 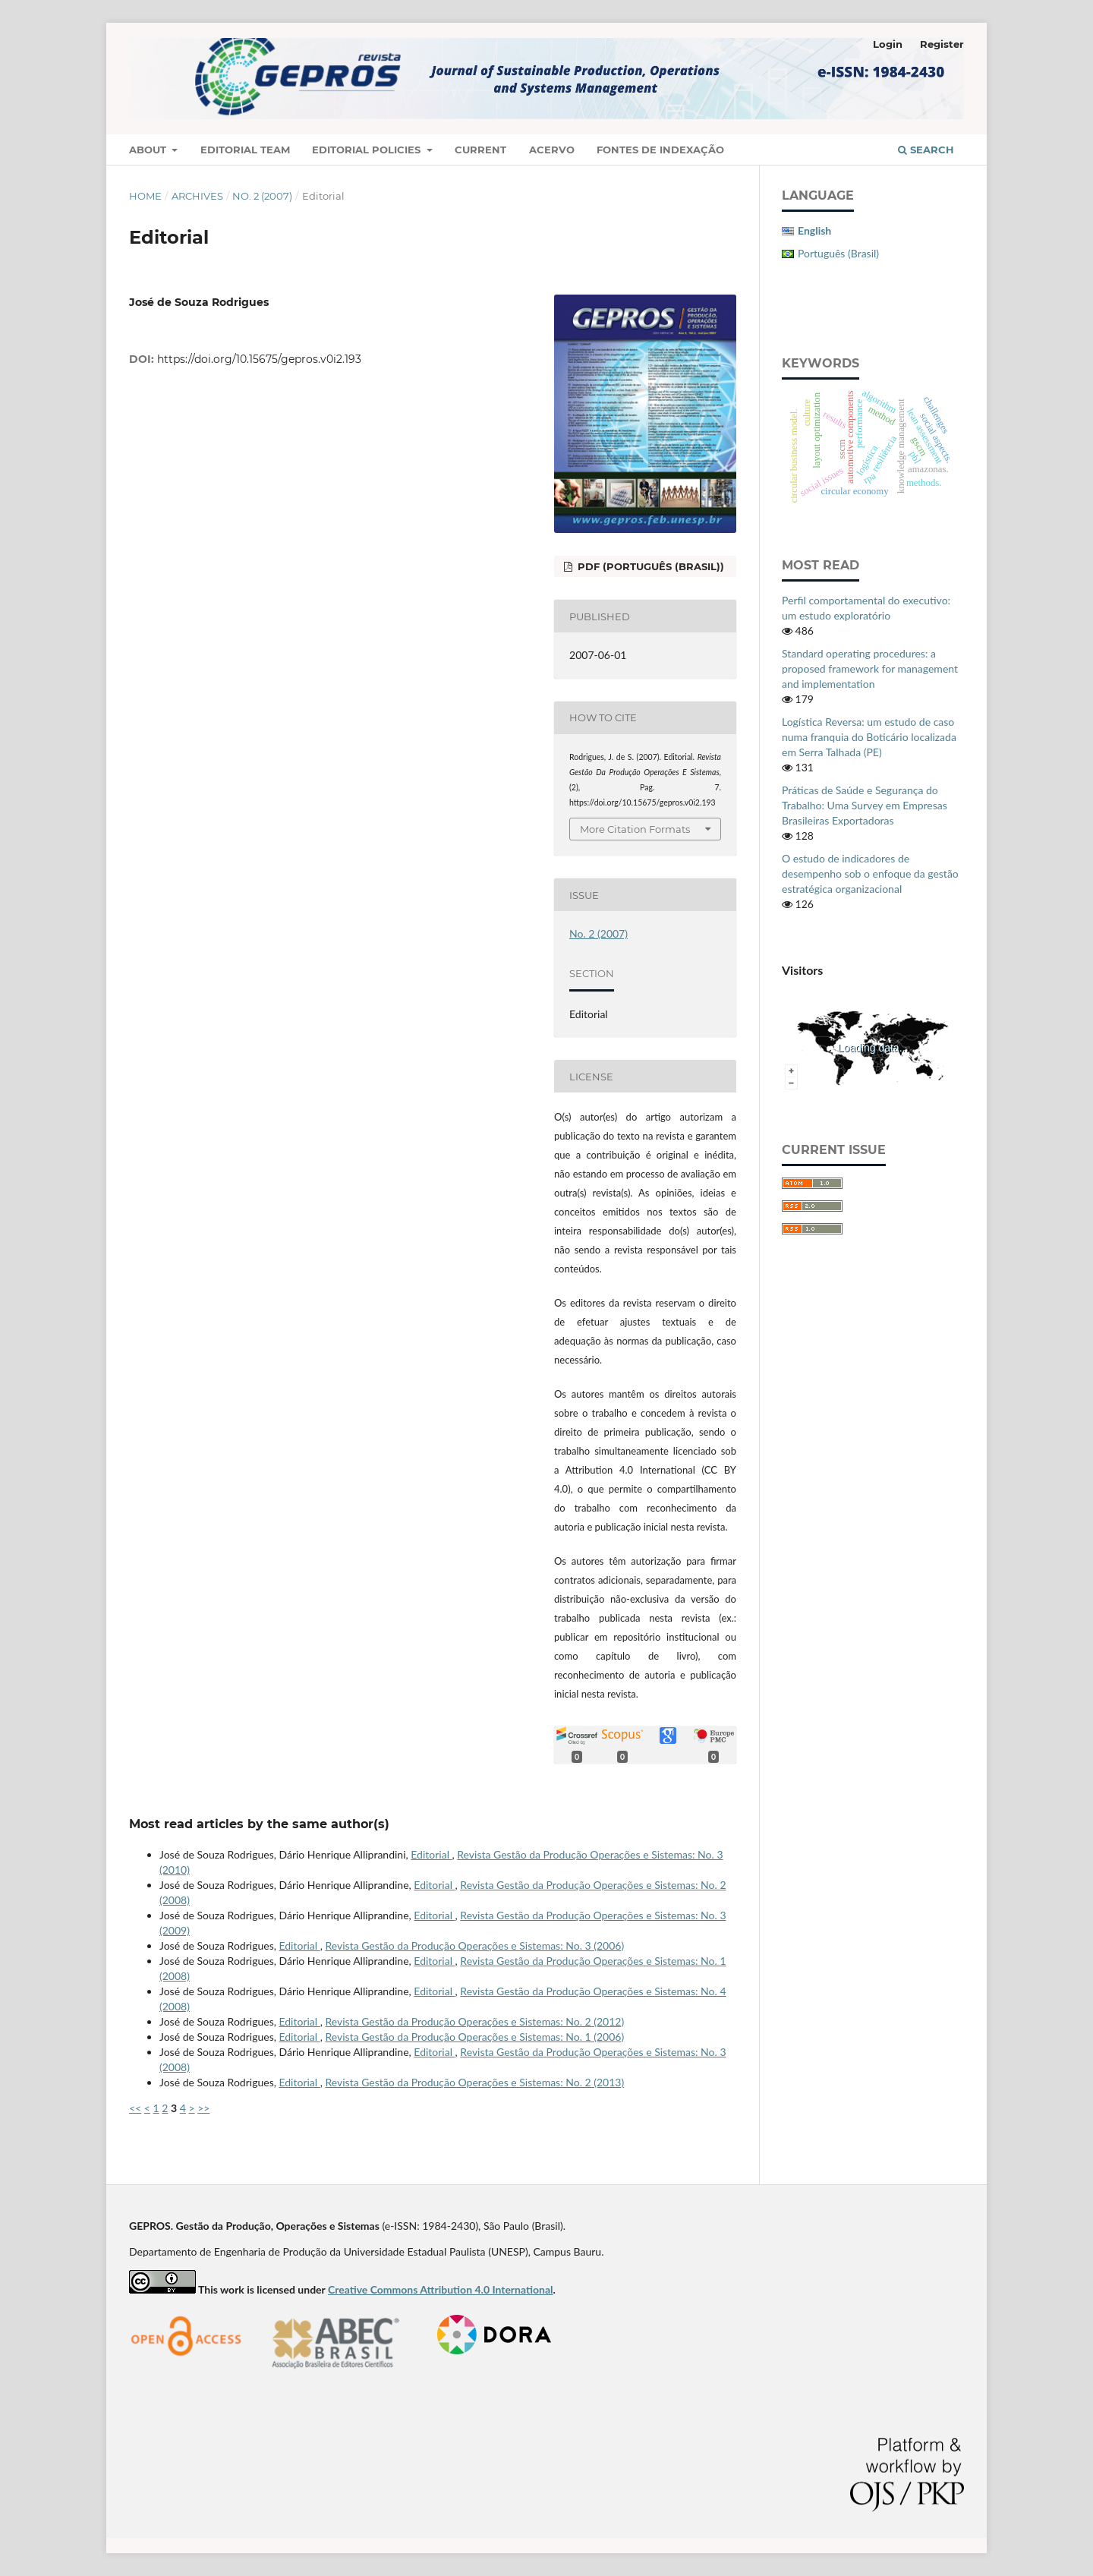 I want to click on https://doi.org/10.15675/gepros.v0i2.193, so click(x=259, y=359).